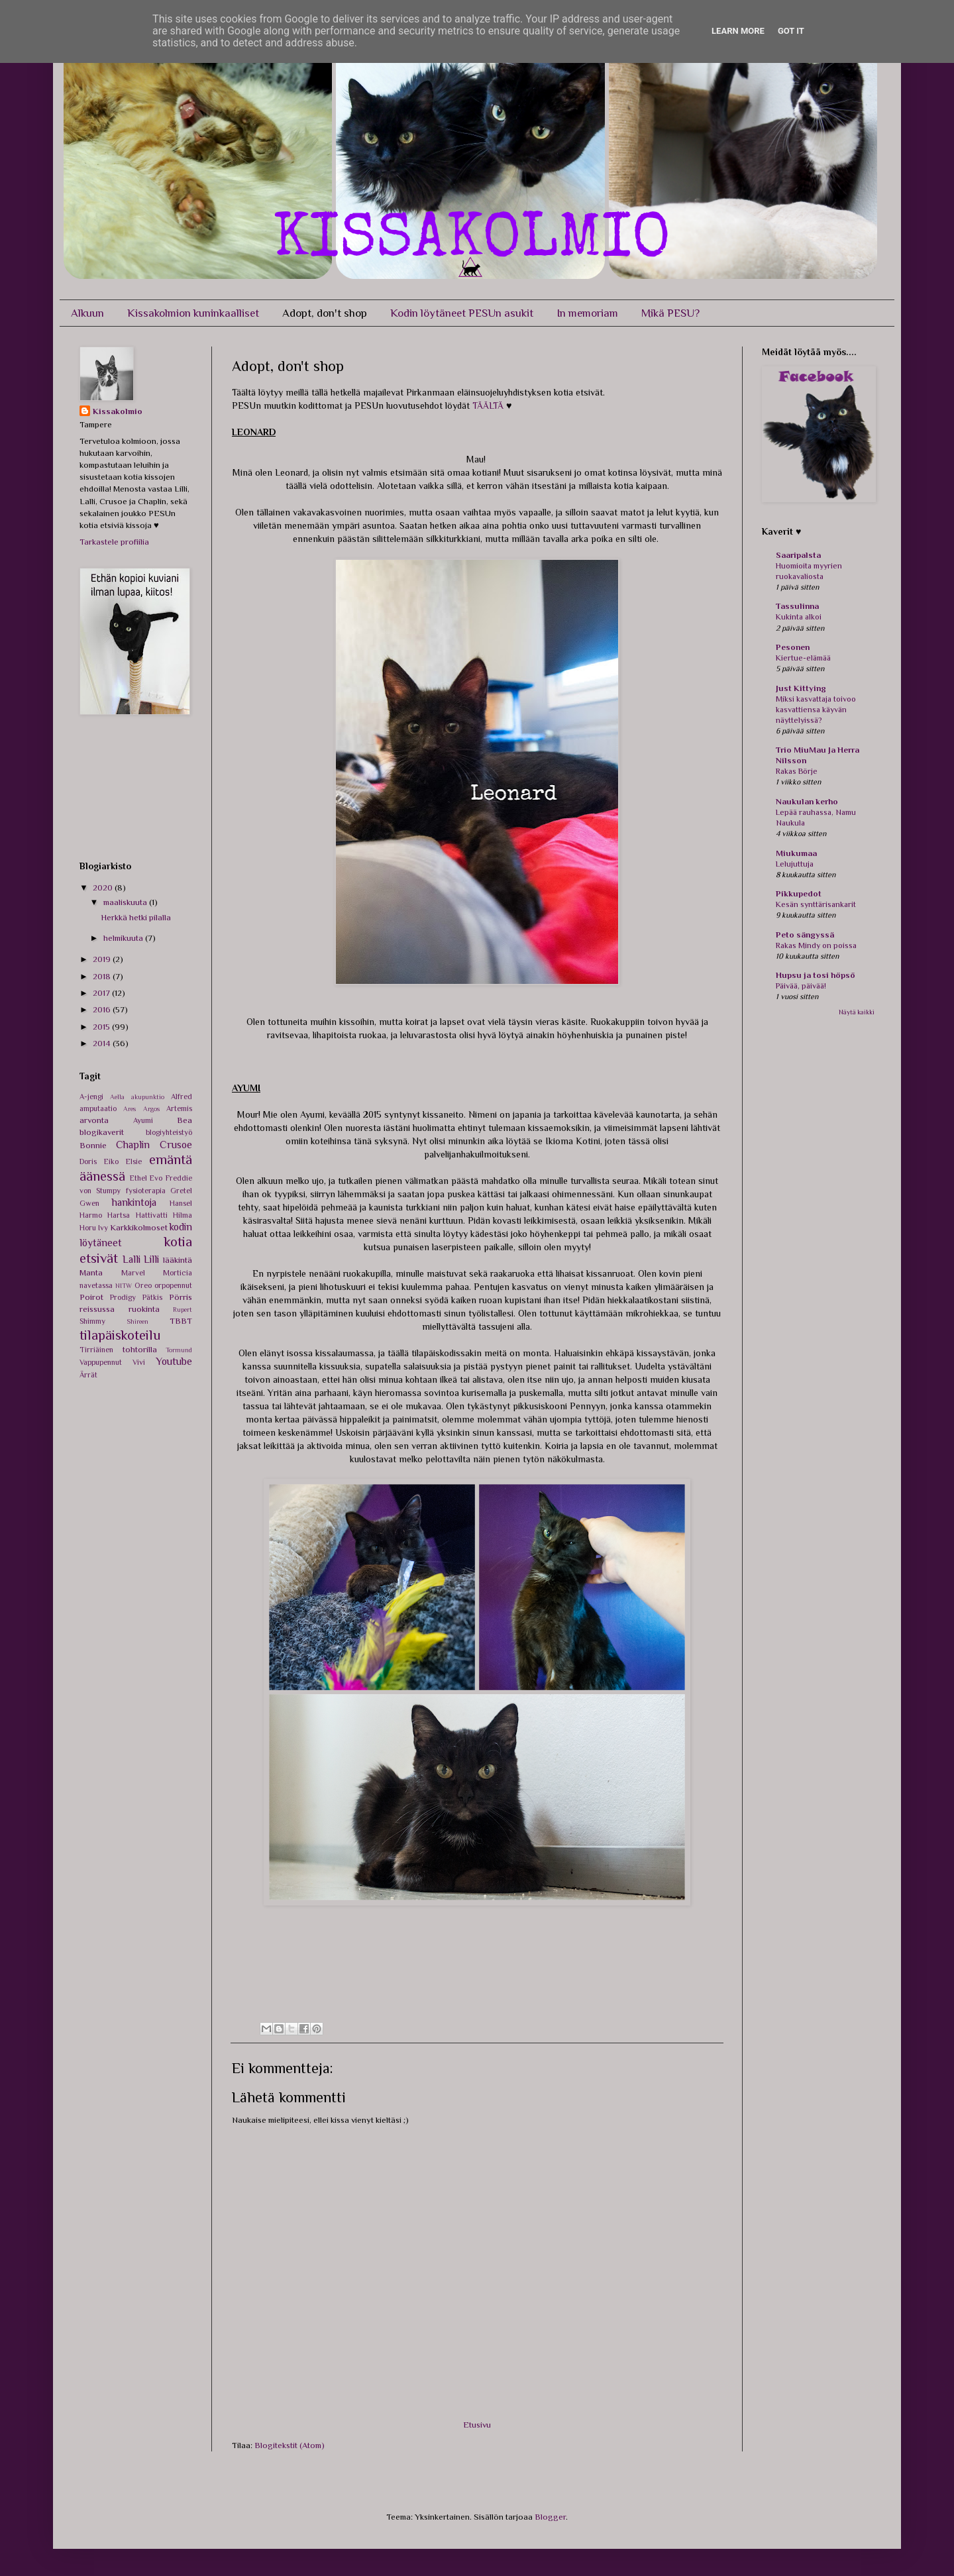 This screenshot has height=2576, width=954. I want to click on Tormund, so click(179, 1350).